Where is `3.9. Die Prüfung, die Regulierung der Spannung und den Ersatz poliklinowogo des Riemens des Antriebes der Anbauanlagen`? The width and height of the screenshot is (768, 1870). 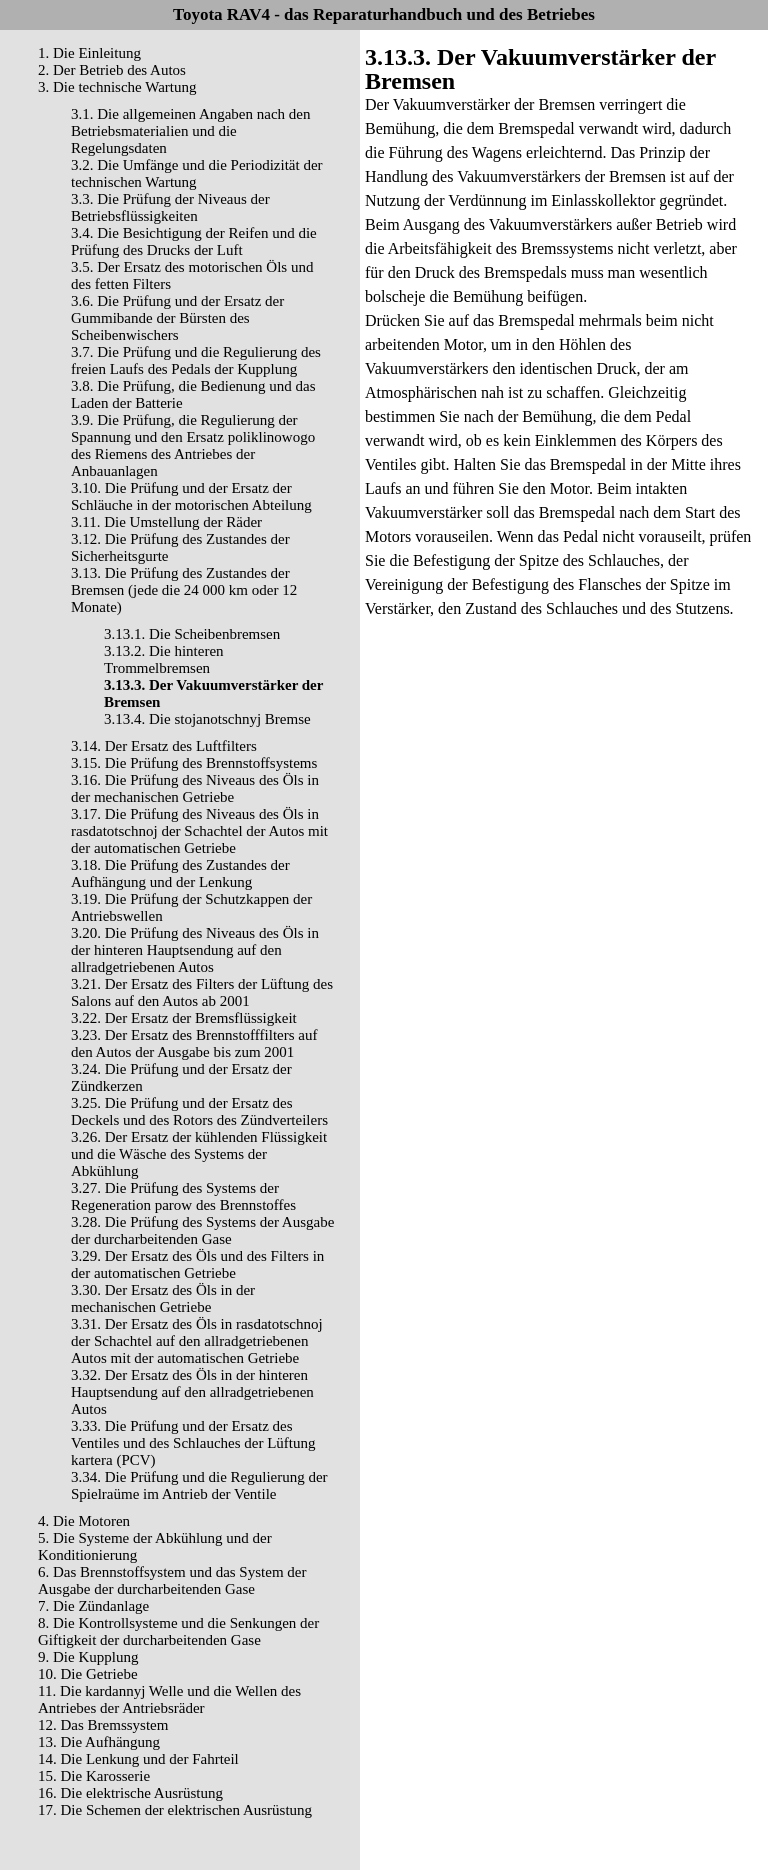
3.9. Die Prüfung, die Regulierung der Spannung und den Ersatz poliklinowogo des Riemens des Antriebes der Anbauanlagen is located at coordinates (193, 445).